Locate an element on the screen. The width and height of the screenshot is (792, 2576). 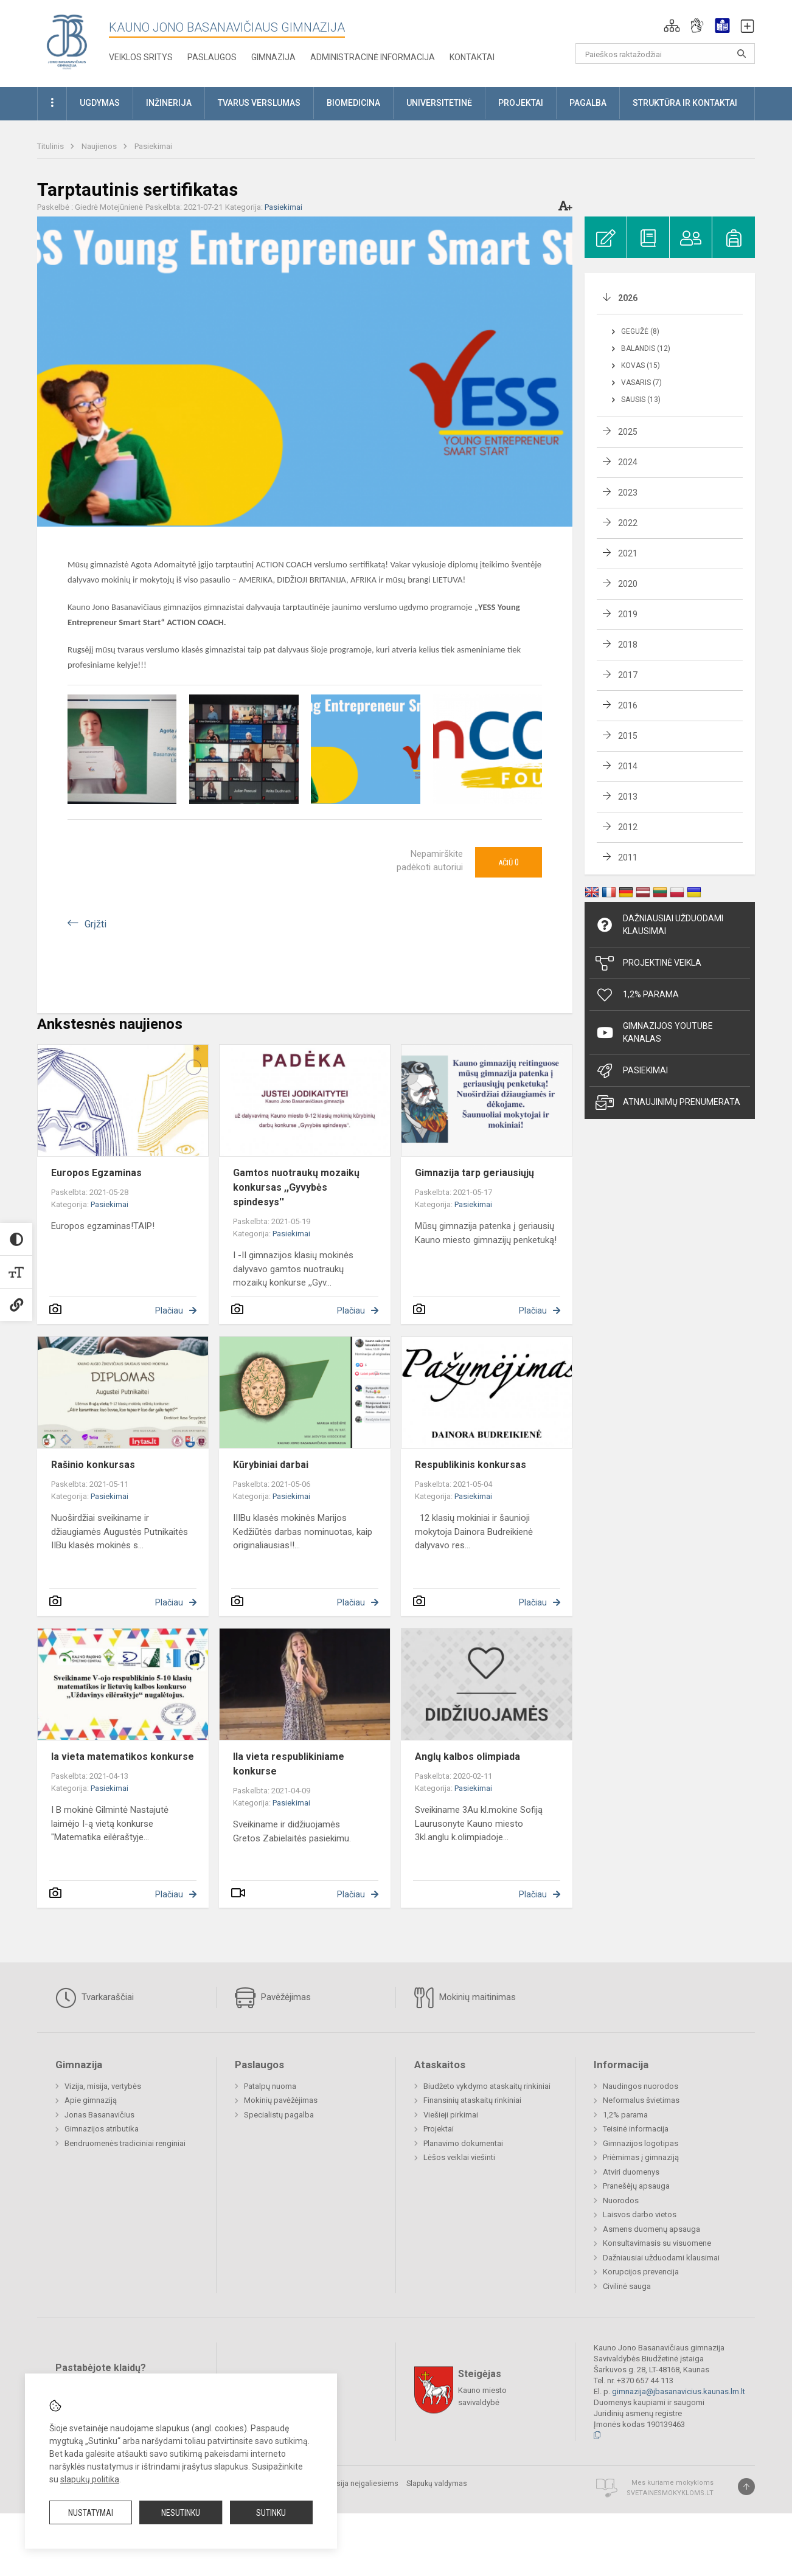
Kovas (15) is located at coordinates (640, 365).